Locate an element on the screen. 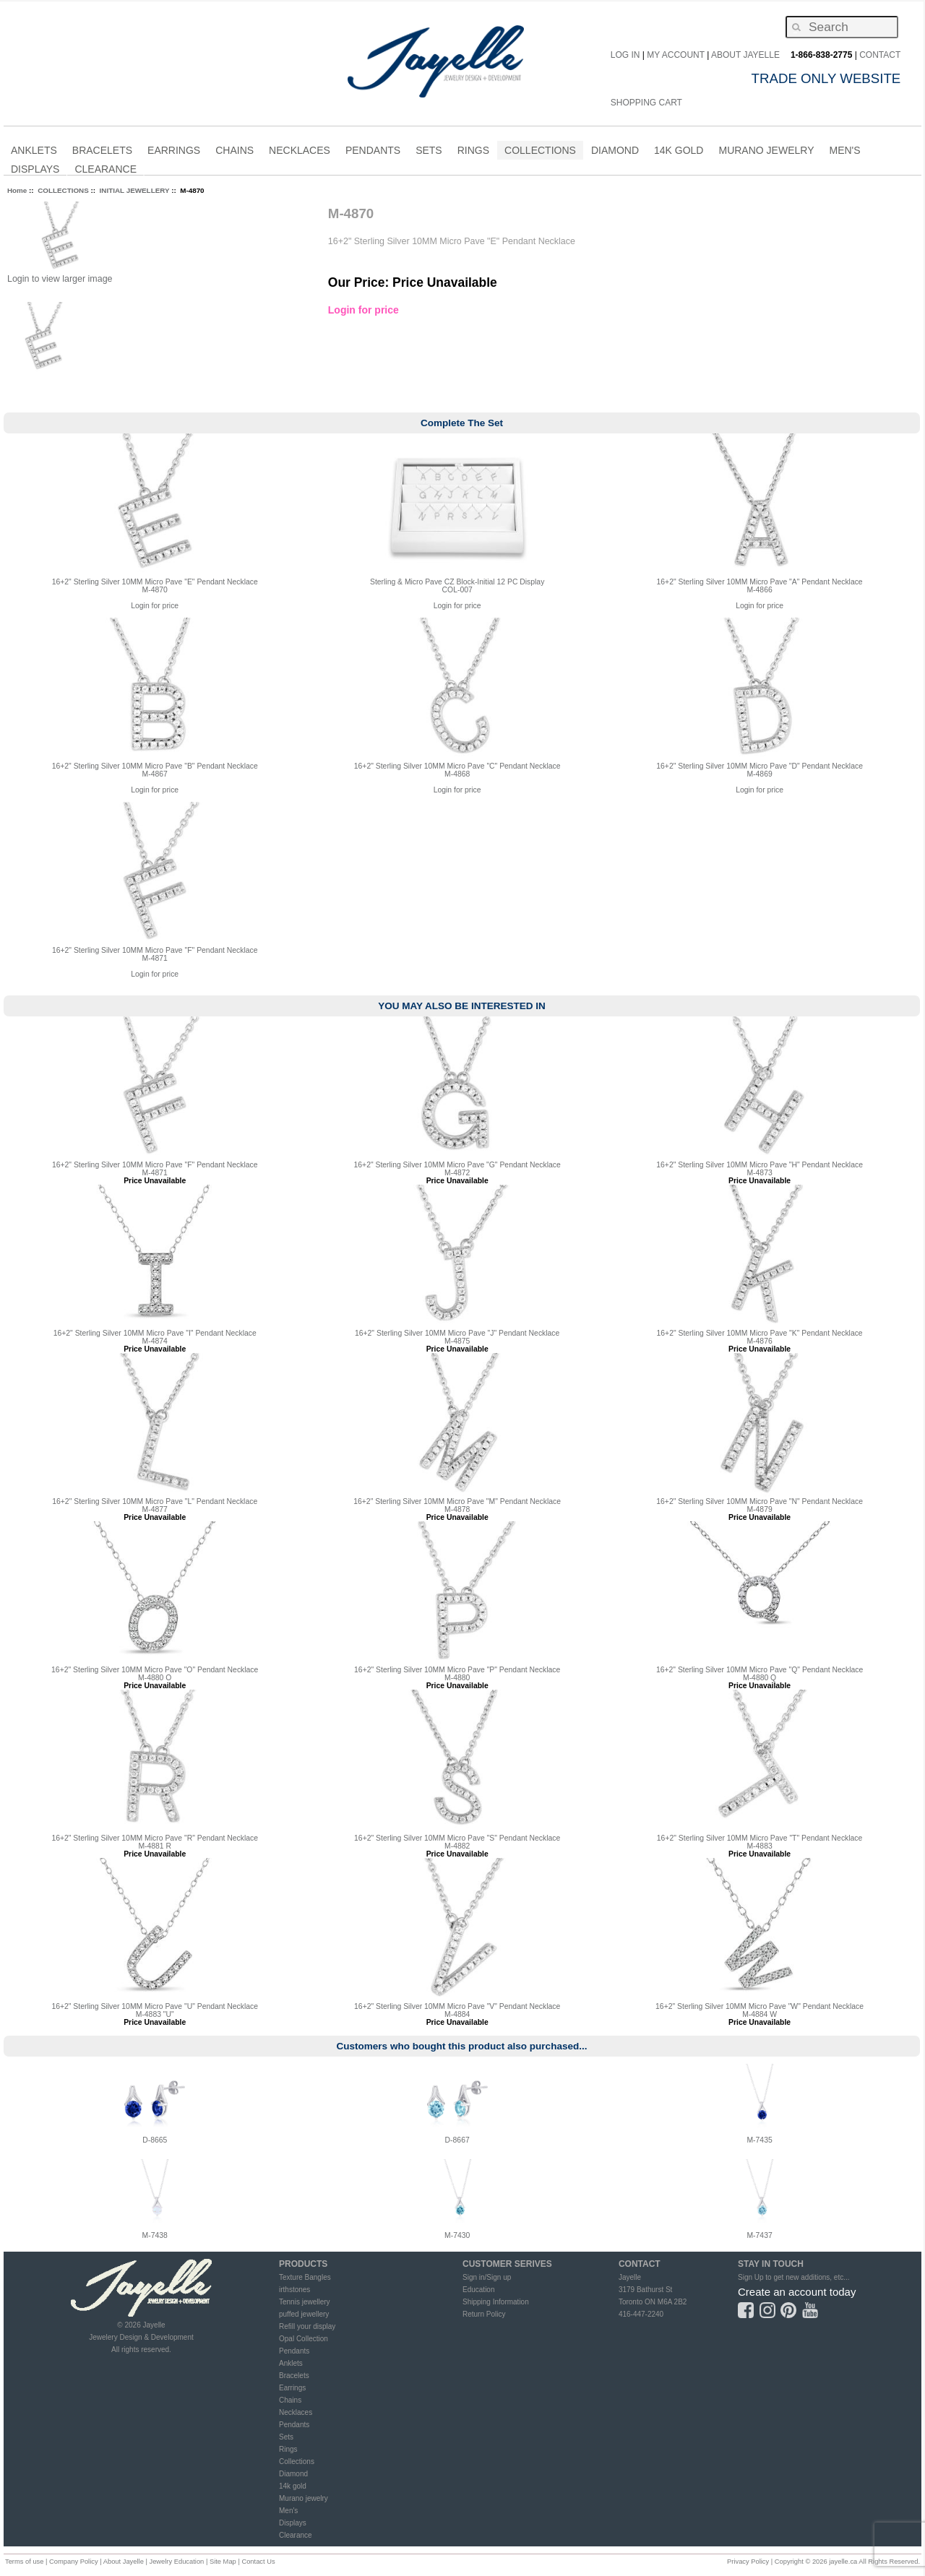 The height and width of the screenshot is (2576, 925). M-4869 is located at coordinates (759, 774).